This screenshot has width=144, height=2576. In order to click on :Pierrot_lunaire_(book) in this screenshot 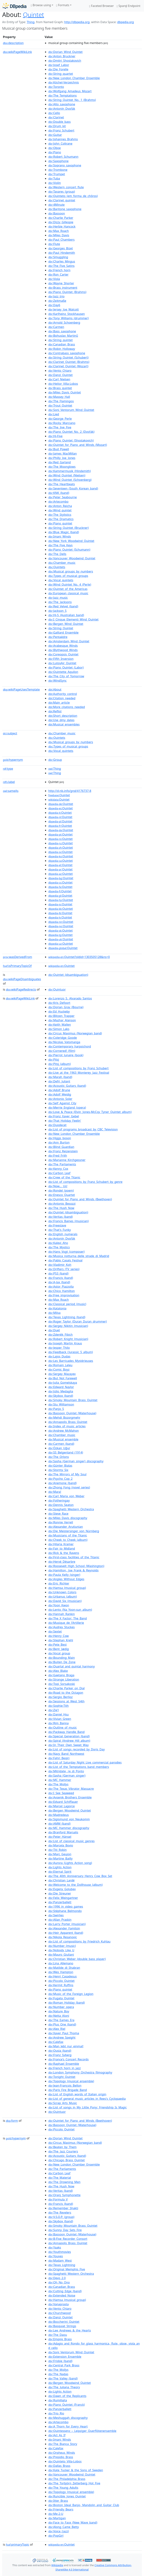, I will do `click(65, 1055)`.